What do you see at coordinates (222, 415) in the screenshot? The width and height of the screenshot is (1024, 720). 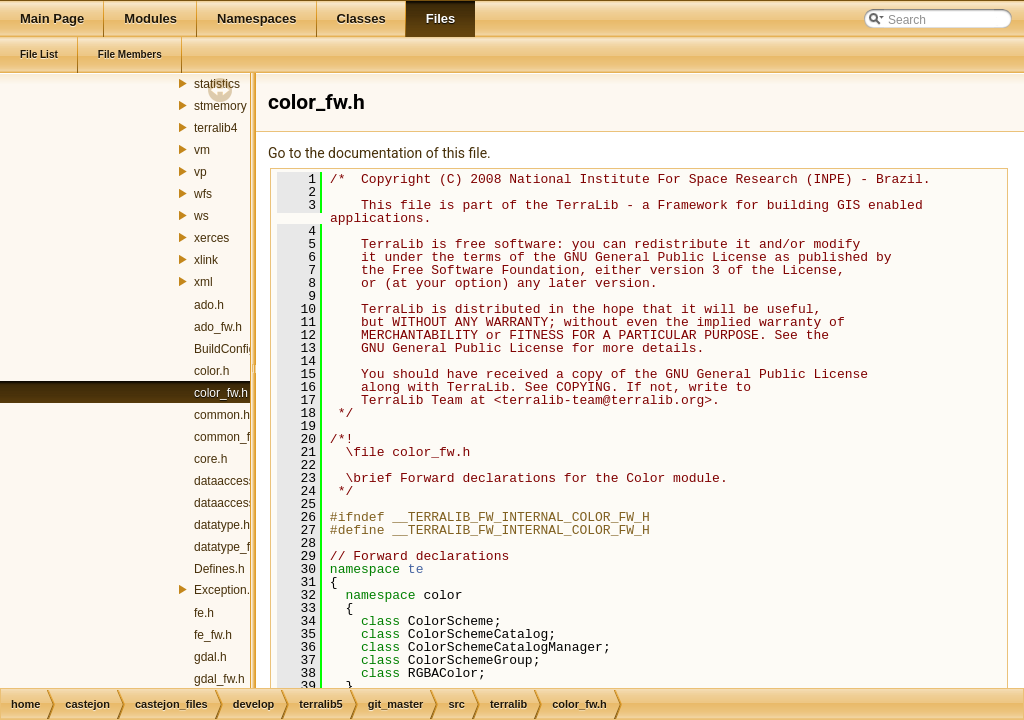 I see `common.h` at bounding box center [222, 415].